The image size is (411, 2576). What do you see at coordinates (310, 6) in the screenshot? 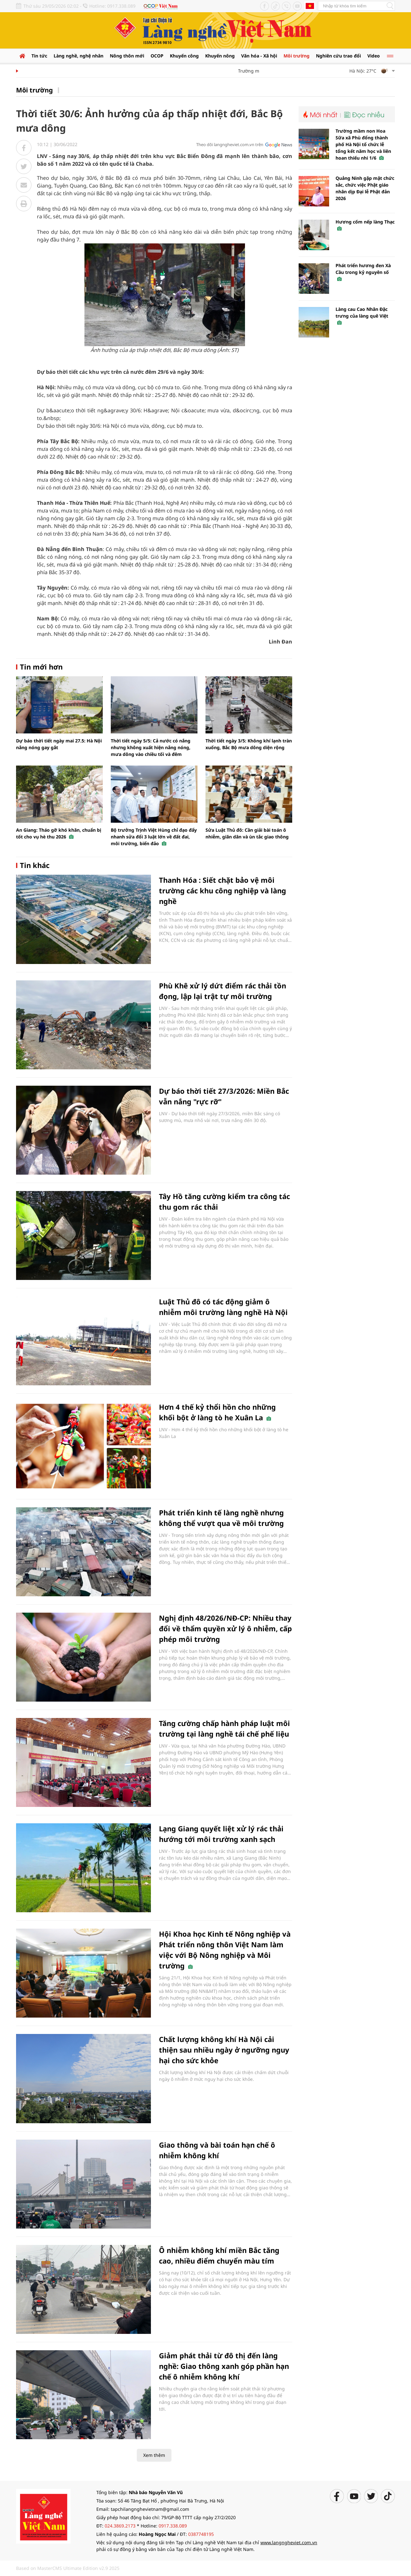
I see `Tiếng Anh` at bounding box center [310, 6].